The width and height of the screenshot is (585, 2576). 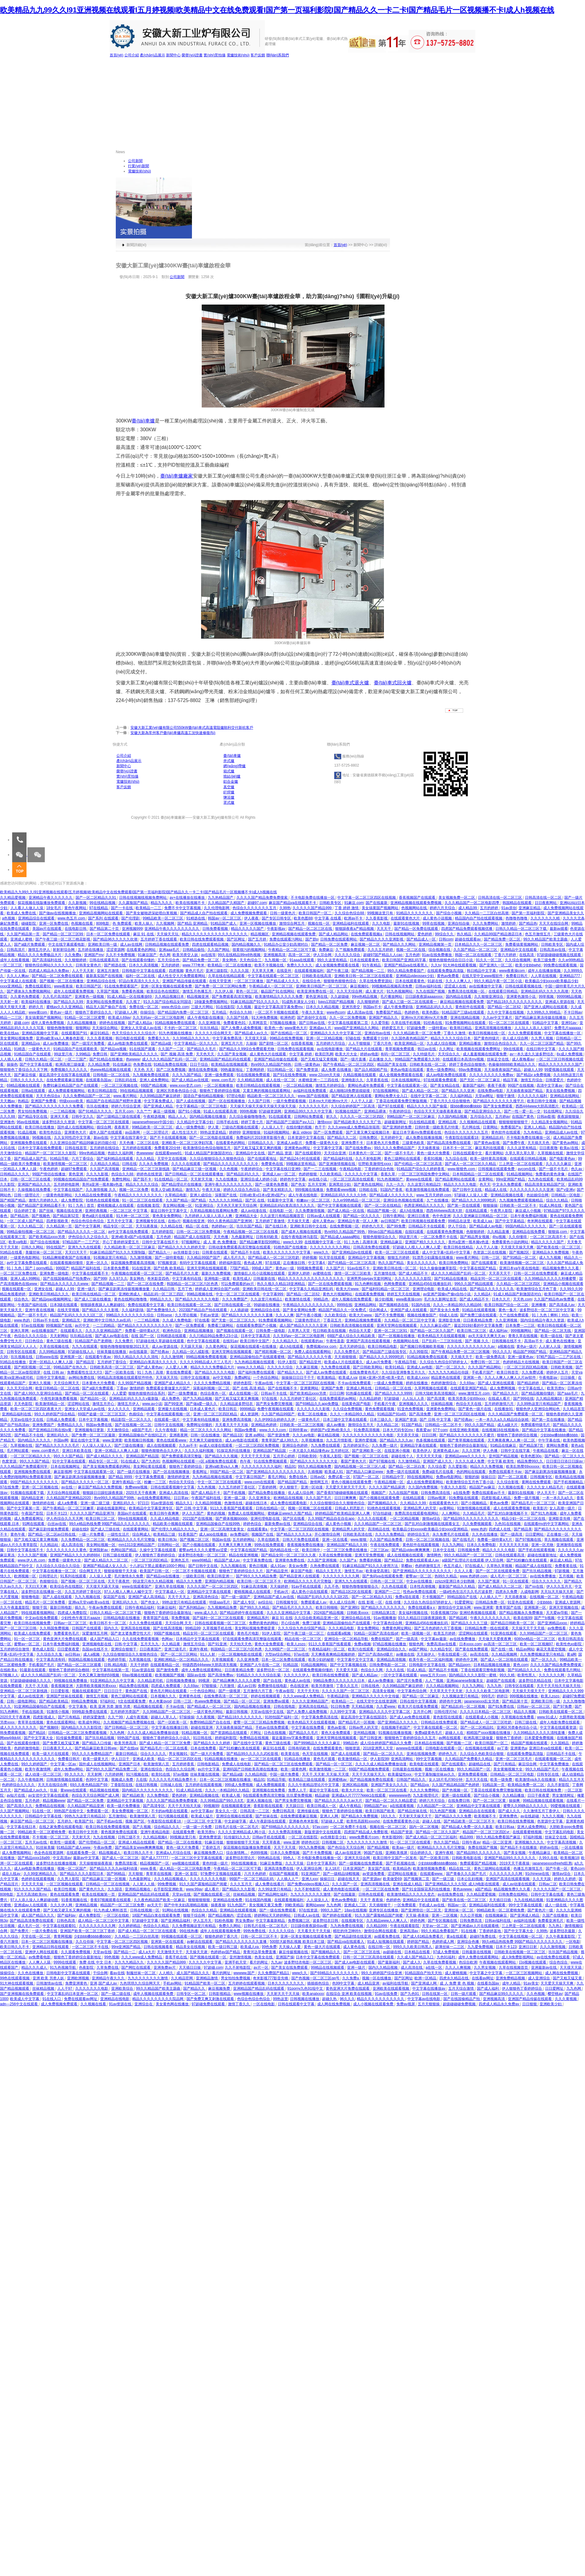 What do you see at coordinates (382, 1377) in the screenshot?
I see `丝袜+亚洲+另类+欧美+变态` at bounding box center [382, 1377].